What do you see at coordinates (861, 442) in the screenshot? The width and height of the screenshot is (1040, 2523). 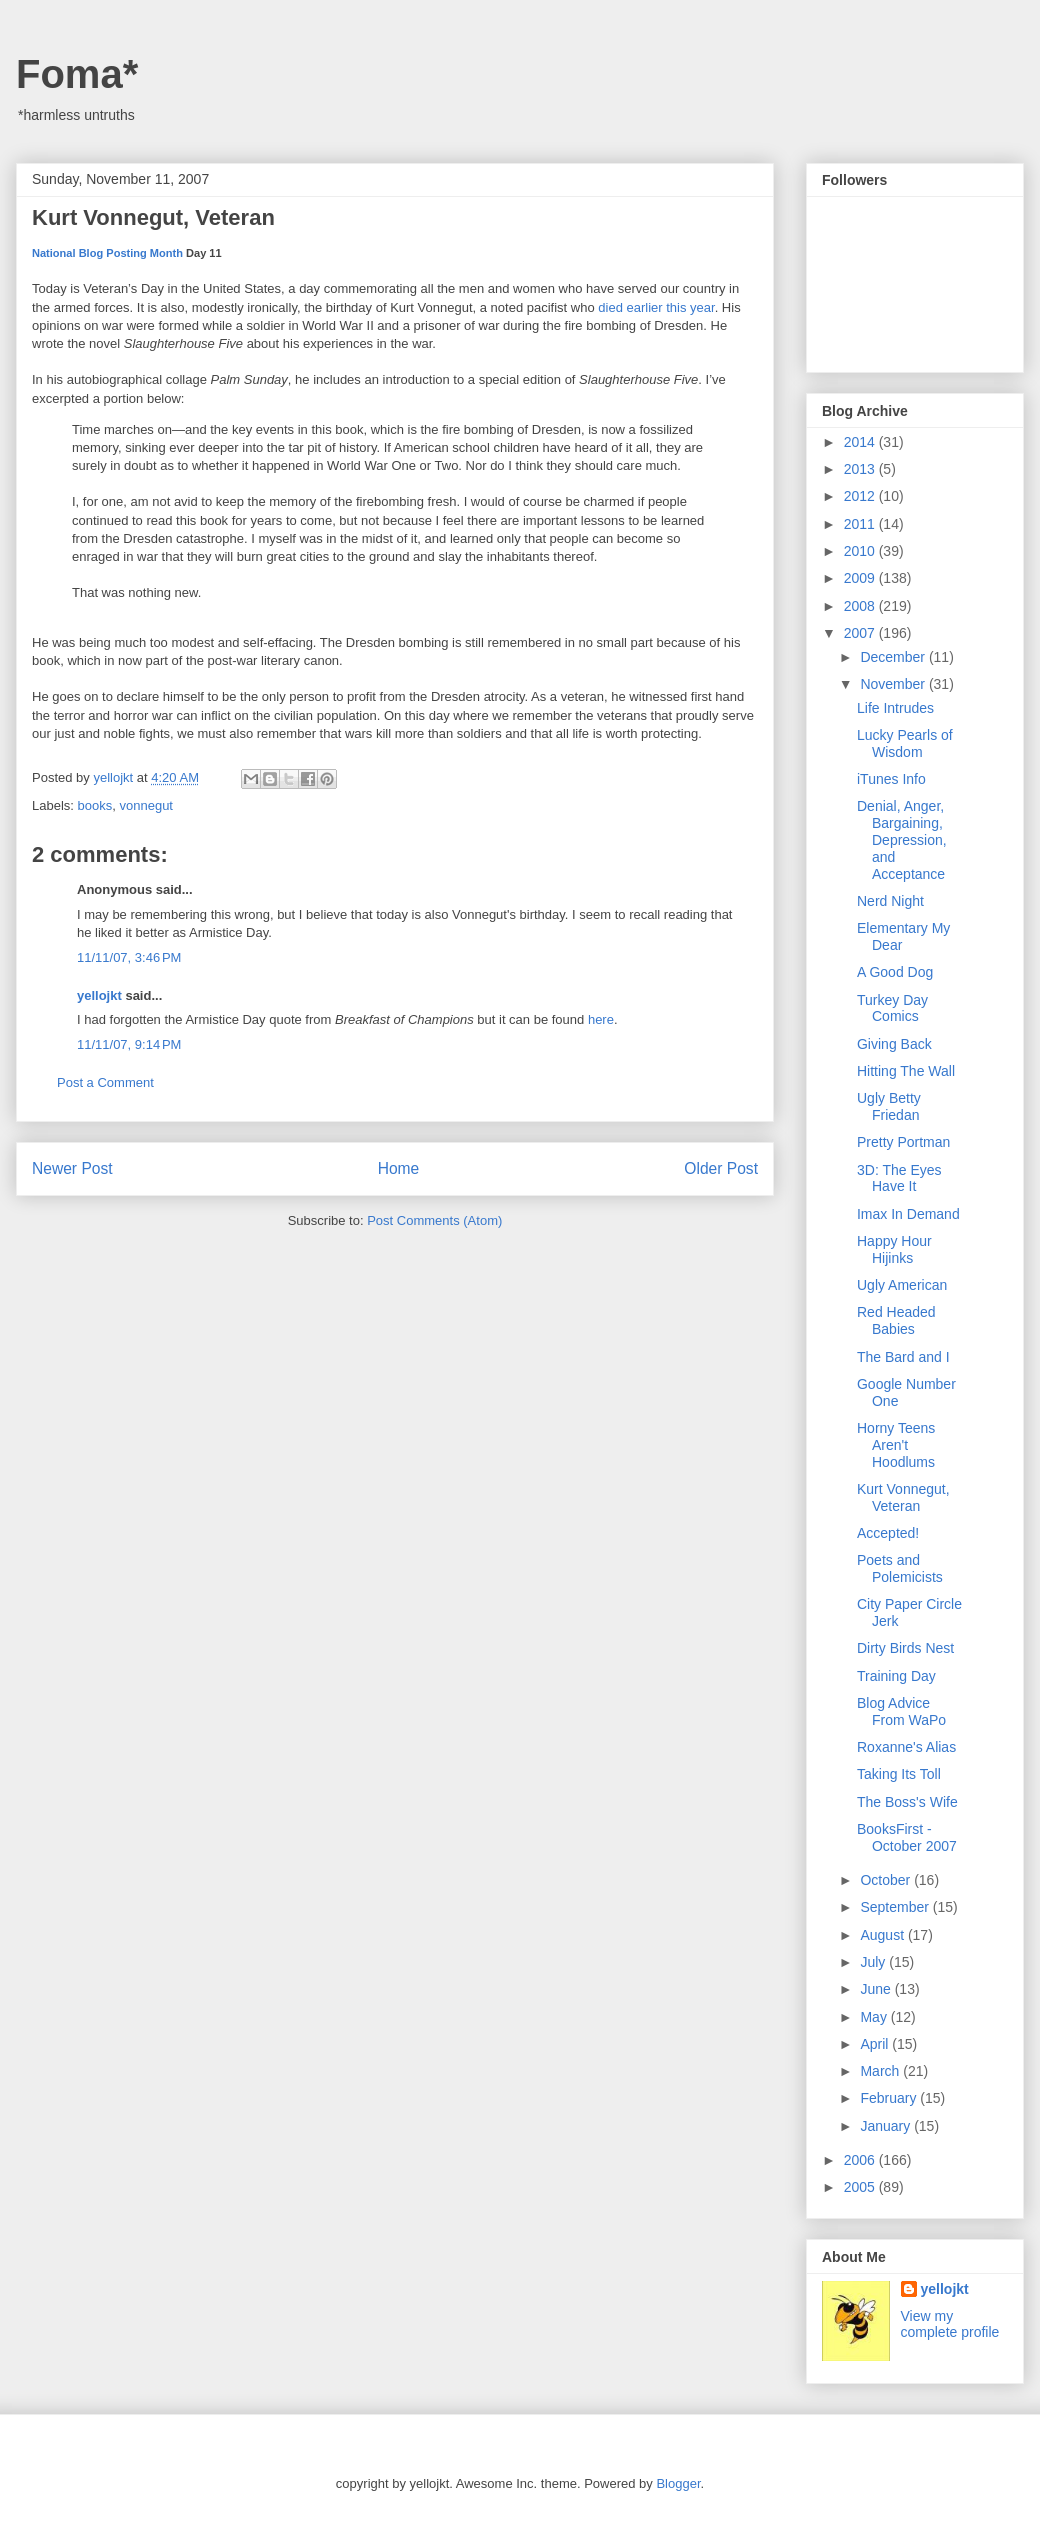 I see `2014` at bounding box center [861, 442].